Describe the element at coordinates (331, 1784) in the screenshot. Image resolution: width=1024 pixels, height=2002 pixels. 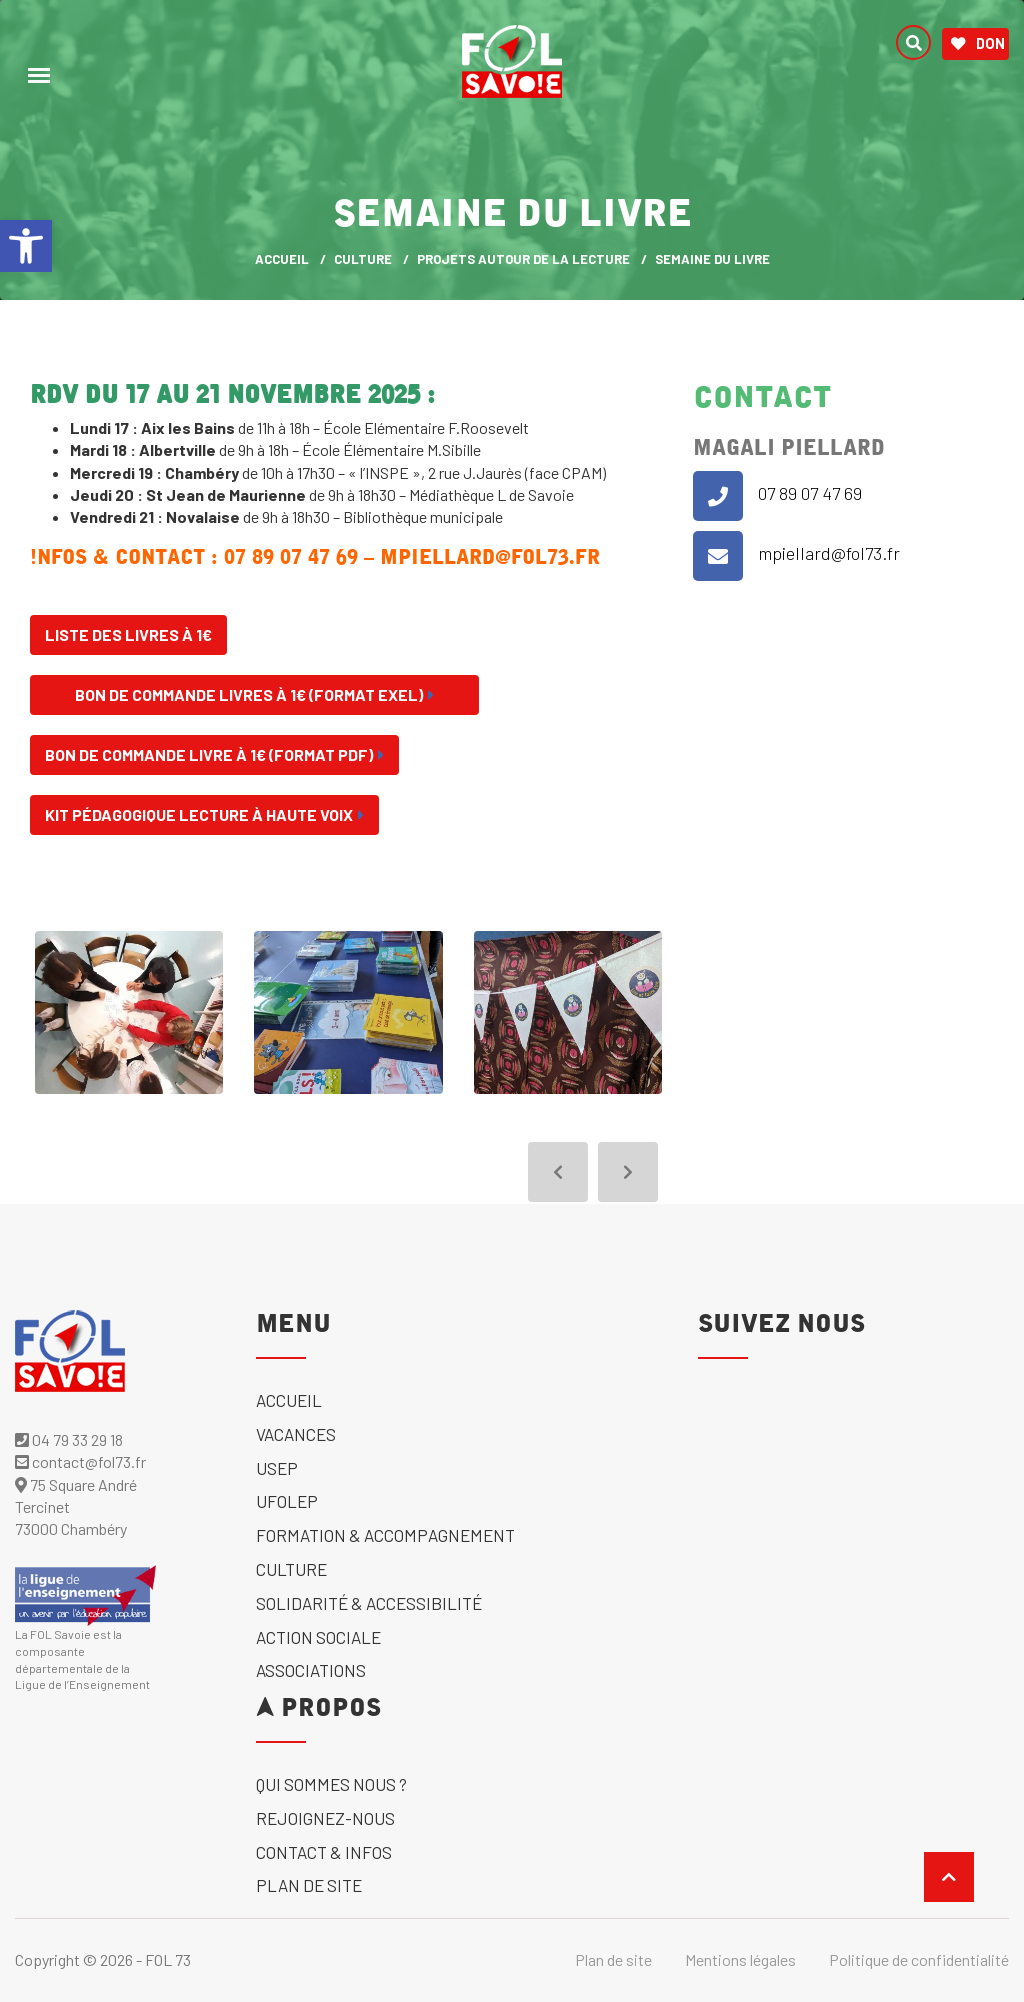
I see `Qui sommes nous ? [link]` at that location.